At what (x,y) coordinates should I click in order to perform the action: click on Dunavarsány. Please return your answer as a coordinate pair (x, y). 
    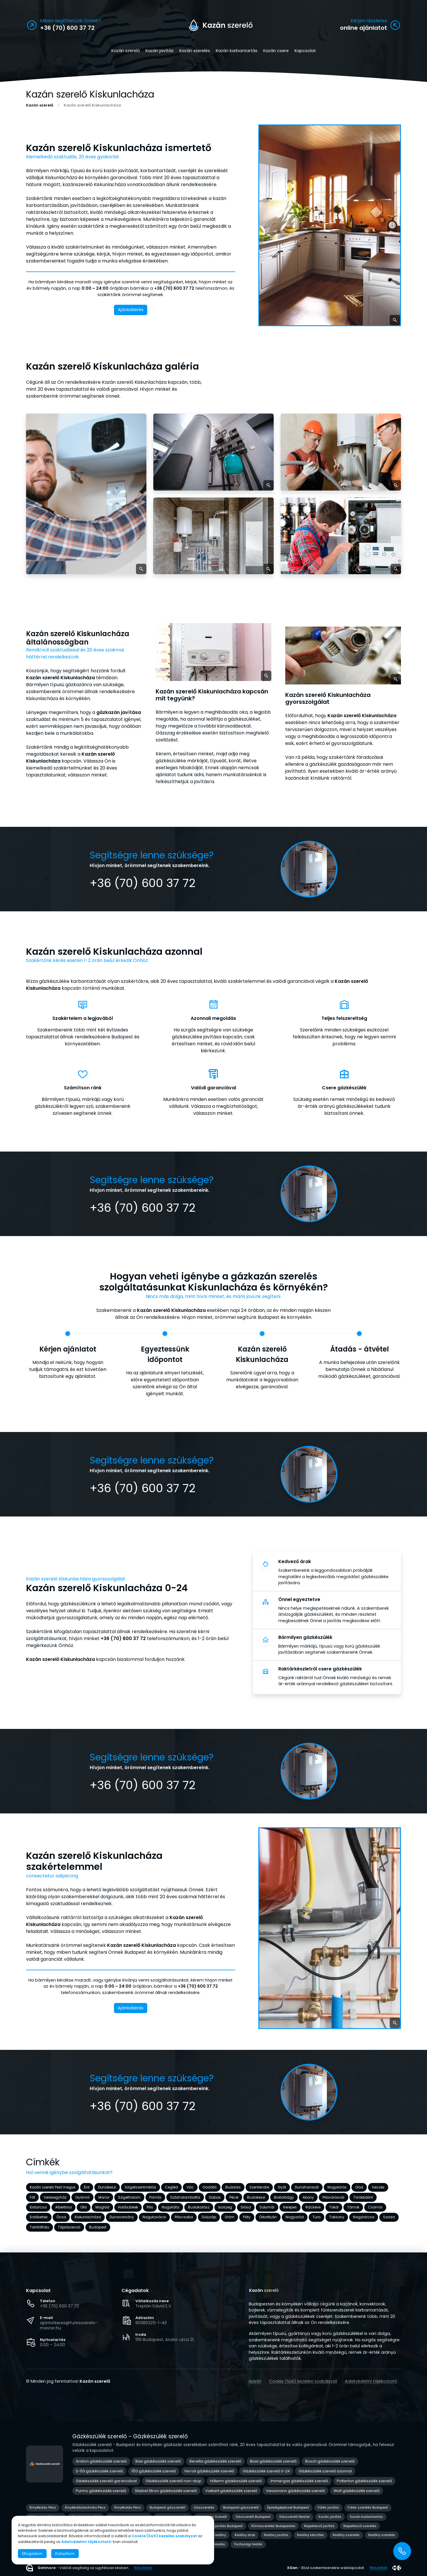
    Looking at the image, I should click on (122, 2217).